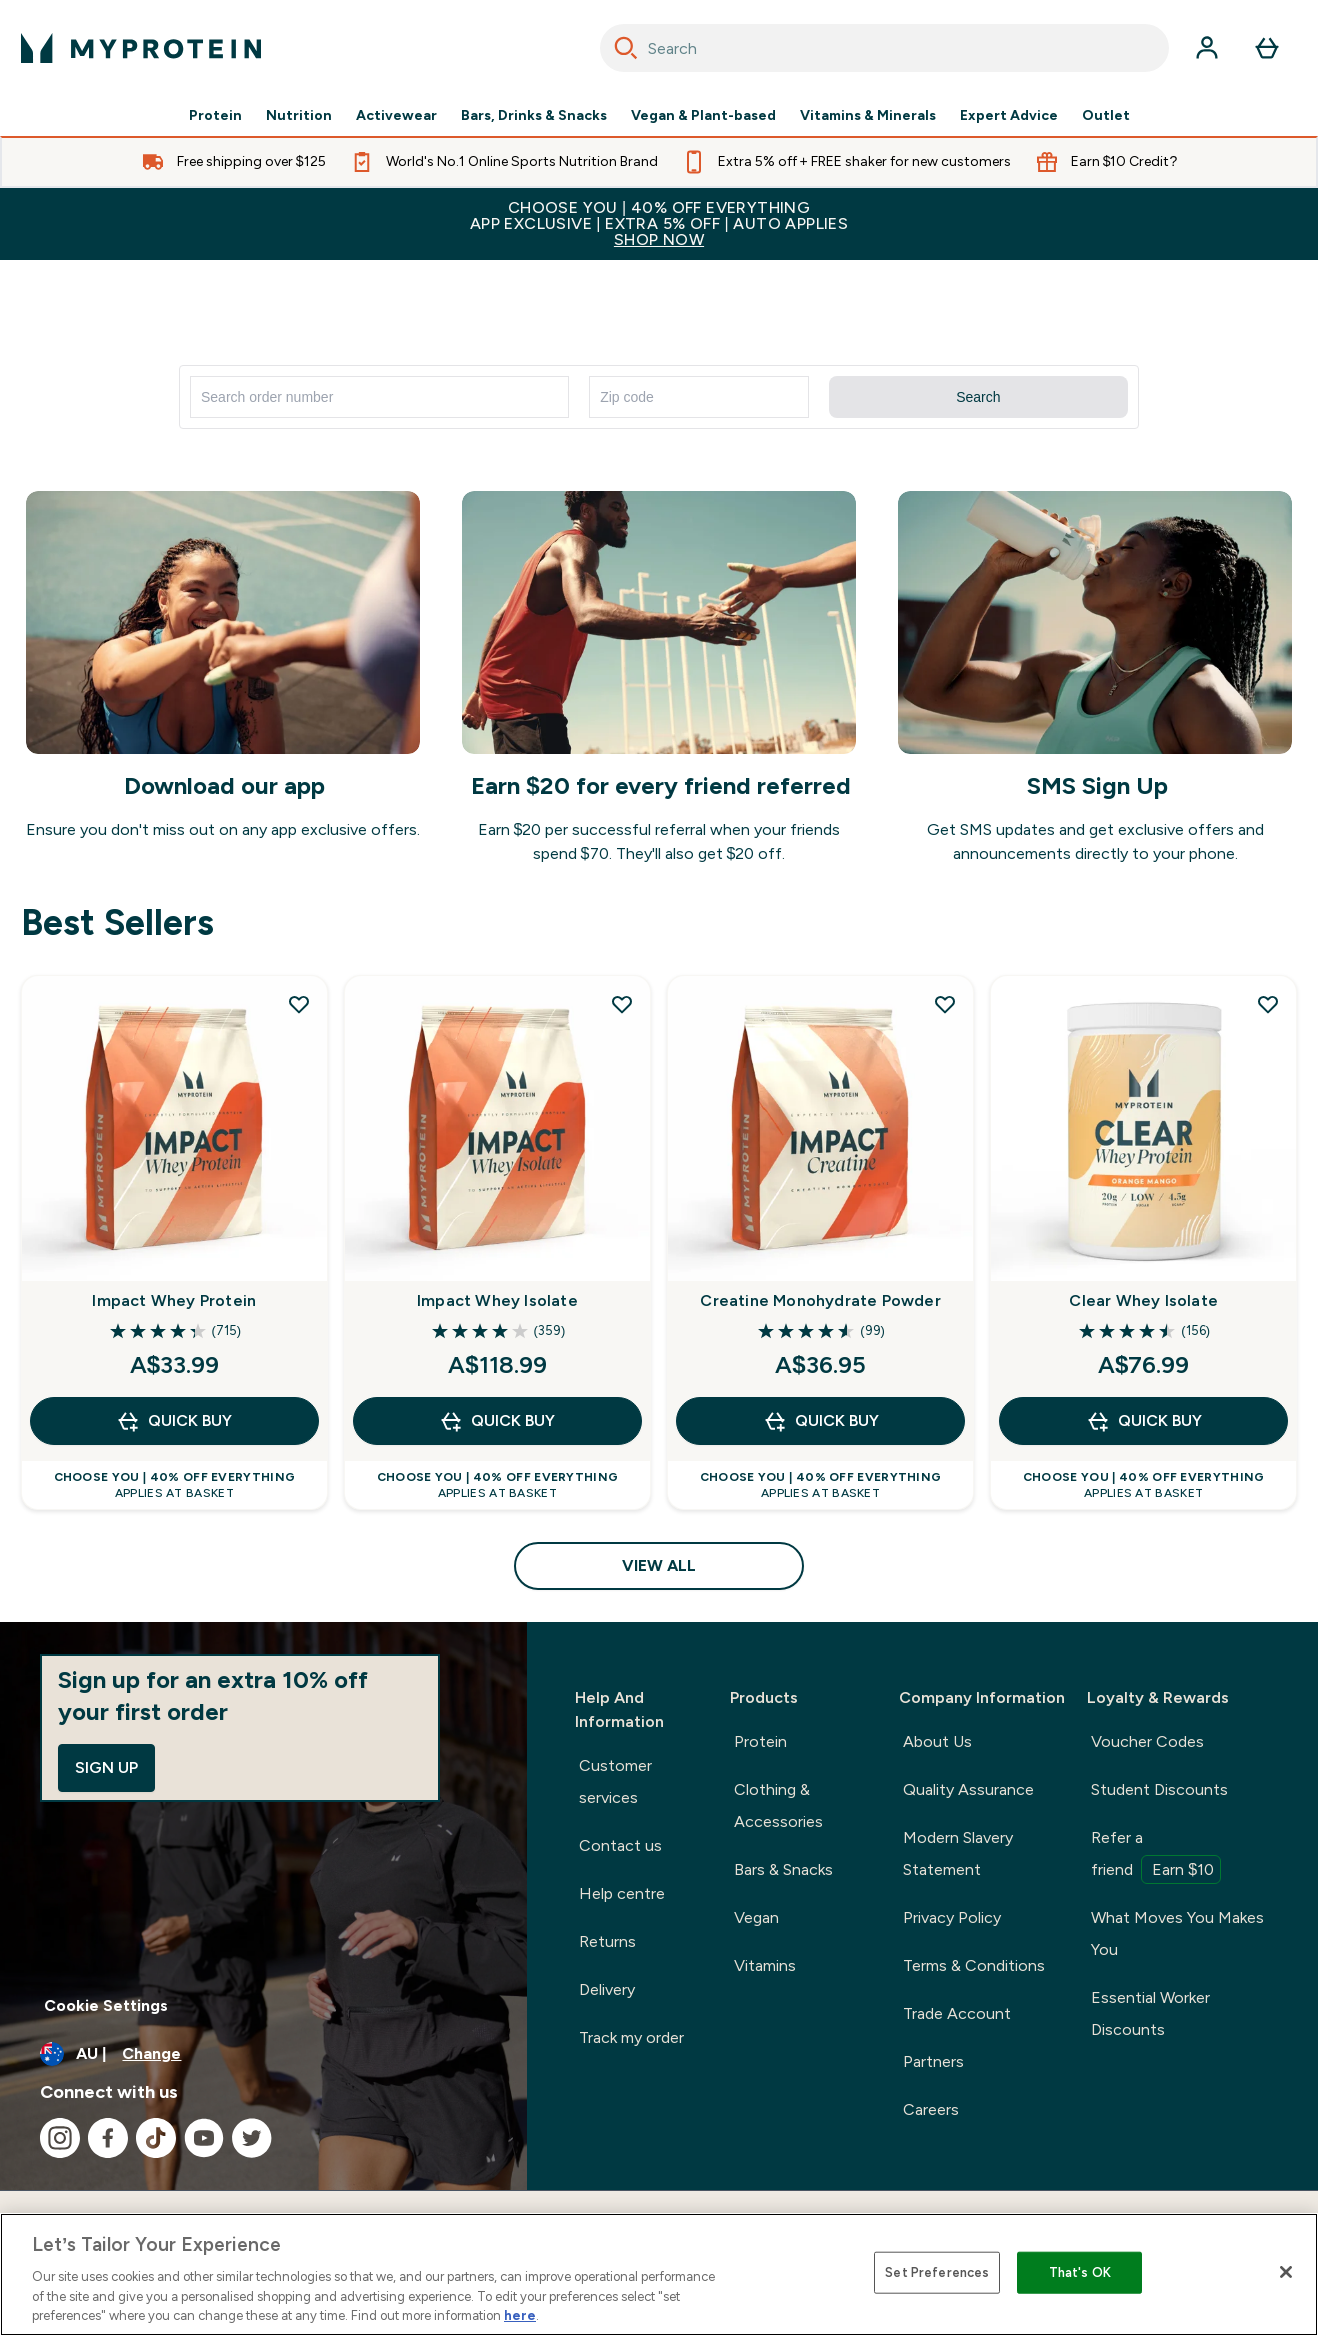 The image size is (1318, 2336). I want to click on Vitamins & Minerals, so click(868, 116).